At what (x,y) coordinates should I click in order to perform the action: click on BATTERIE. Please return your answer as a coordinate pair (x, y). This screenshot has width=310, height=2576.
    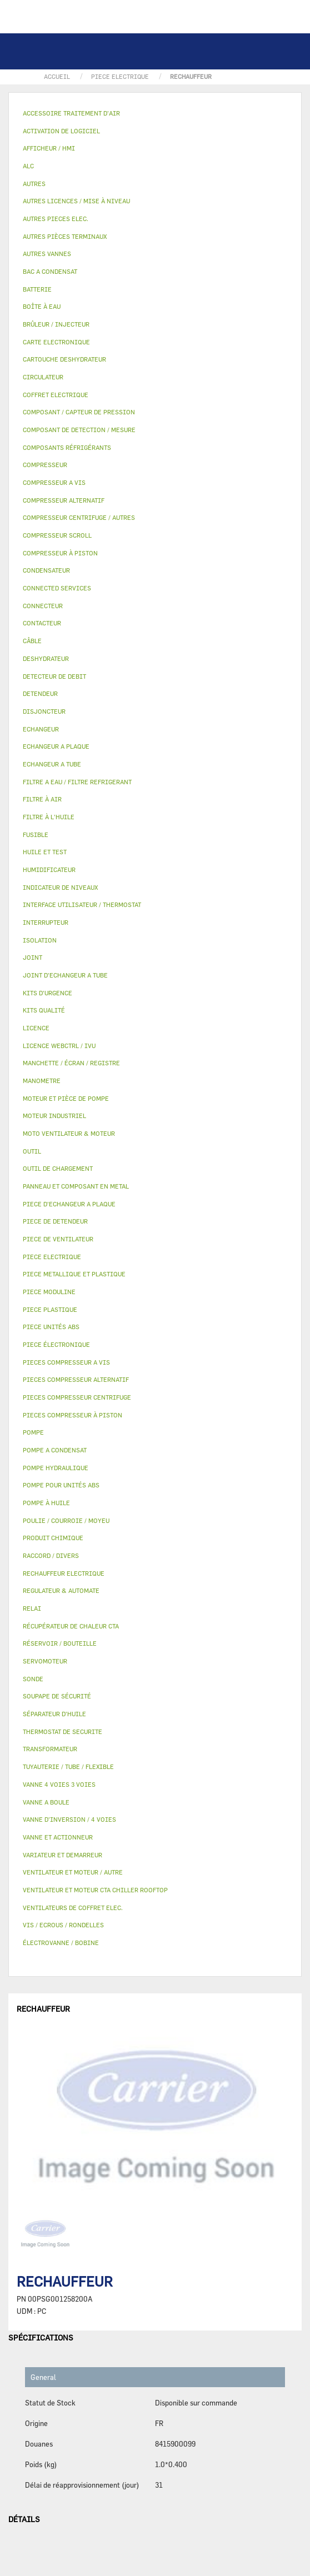
    Looking at the image, I should click on (37, 289).